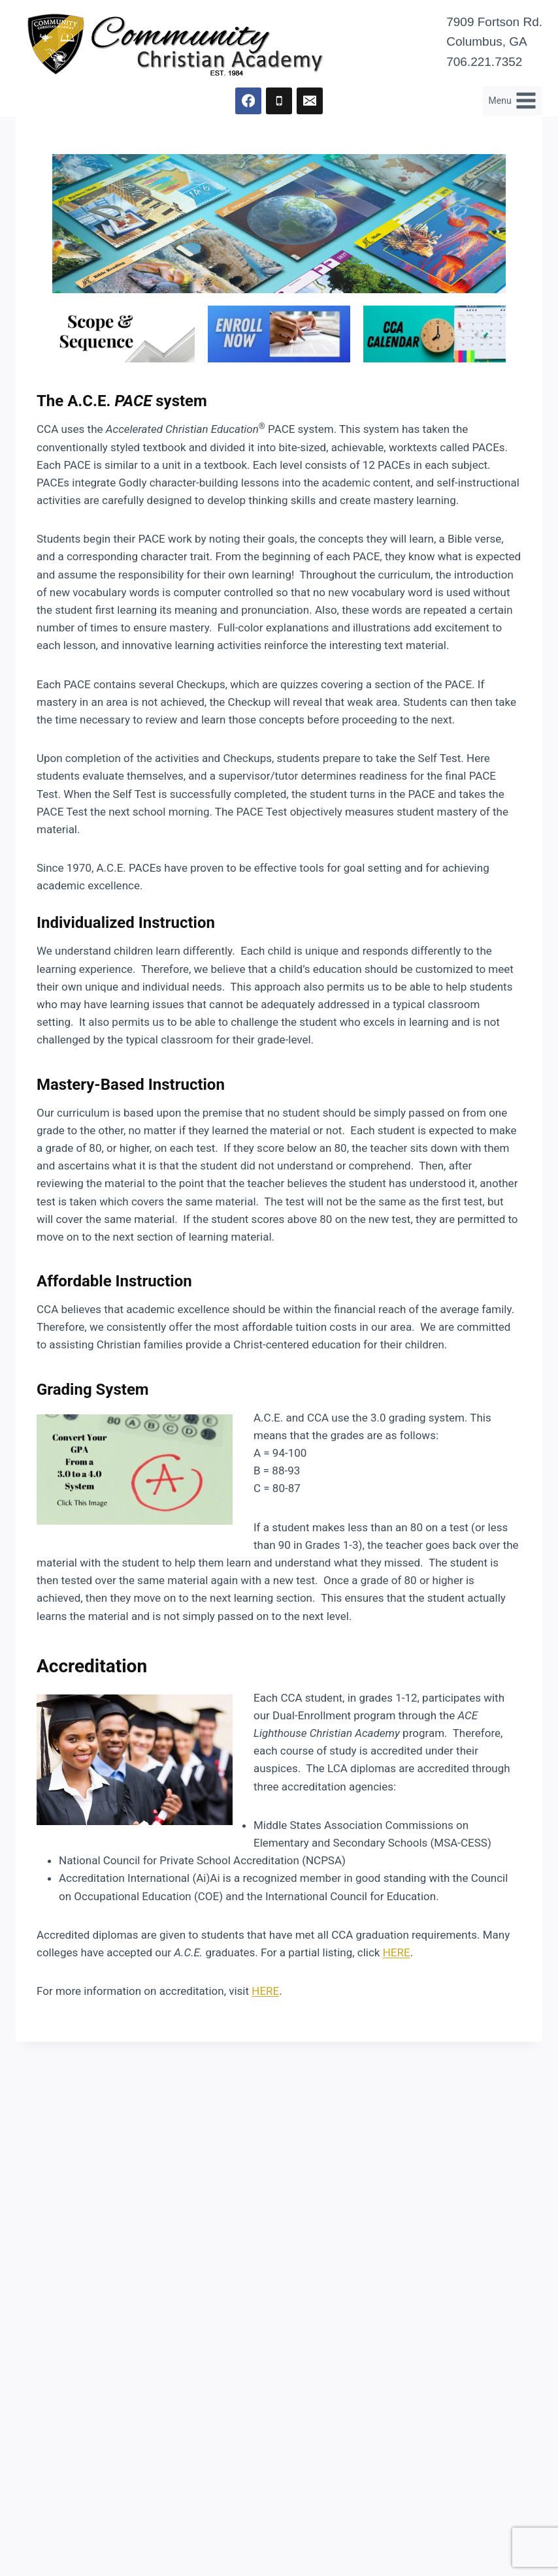 This screenshot has width=558, height=2576. Describe the element at coordinates (396, 1952) in the screenshot. I see `HERE` at that location.